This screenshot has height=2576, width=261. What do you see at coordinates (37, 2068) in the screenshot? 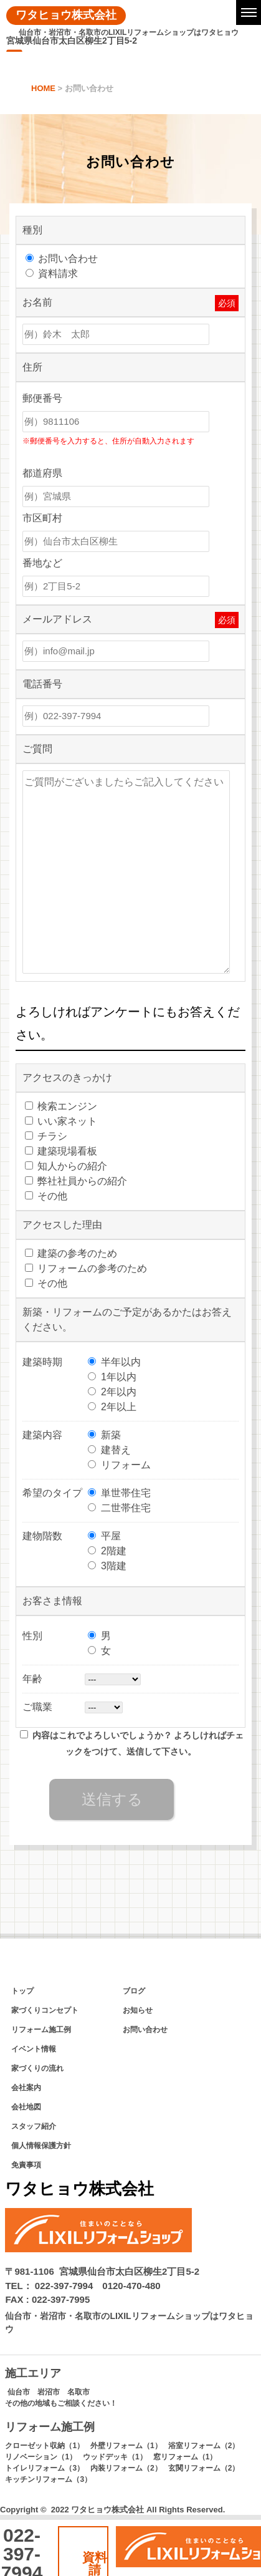
I see `家づくりの流れ` at bounding box center [37, 2068].